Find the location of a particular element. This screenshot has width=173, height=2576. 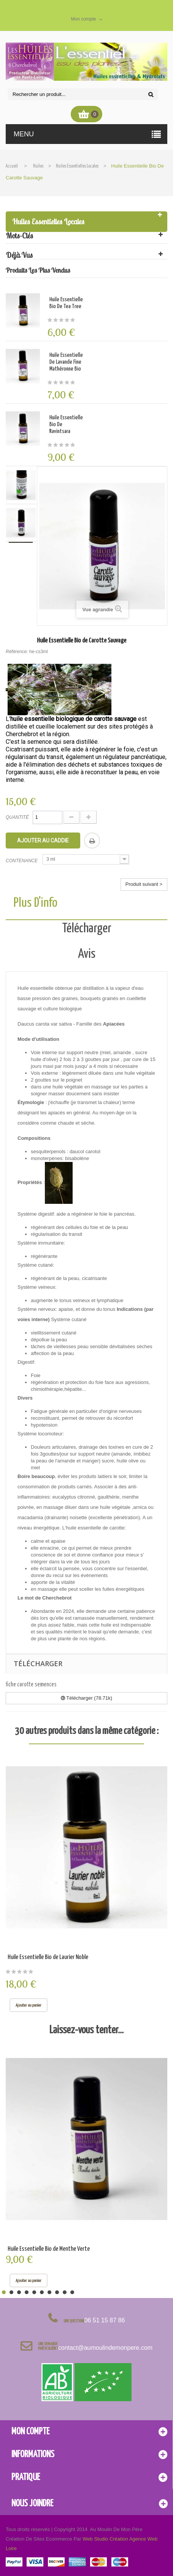

Télécharger (78.71k) is located at coordinates (86, 1698).